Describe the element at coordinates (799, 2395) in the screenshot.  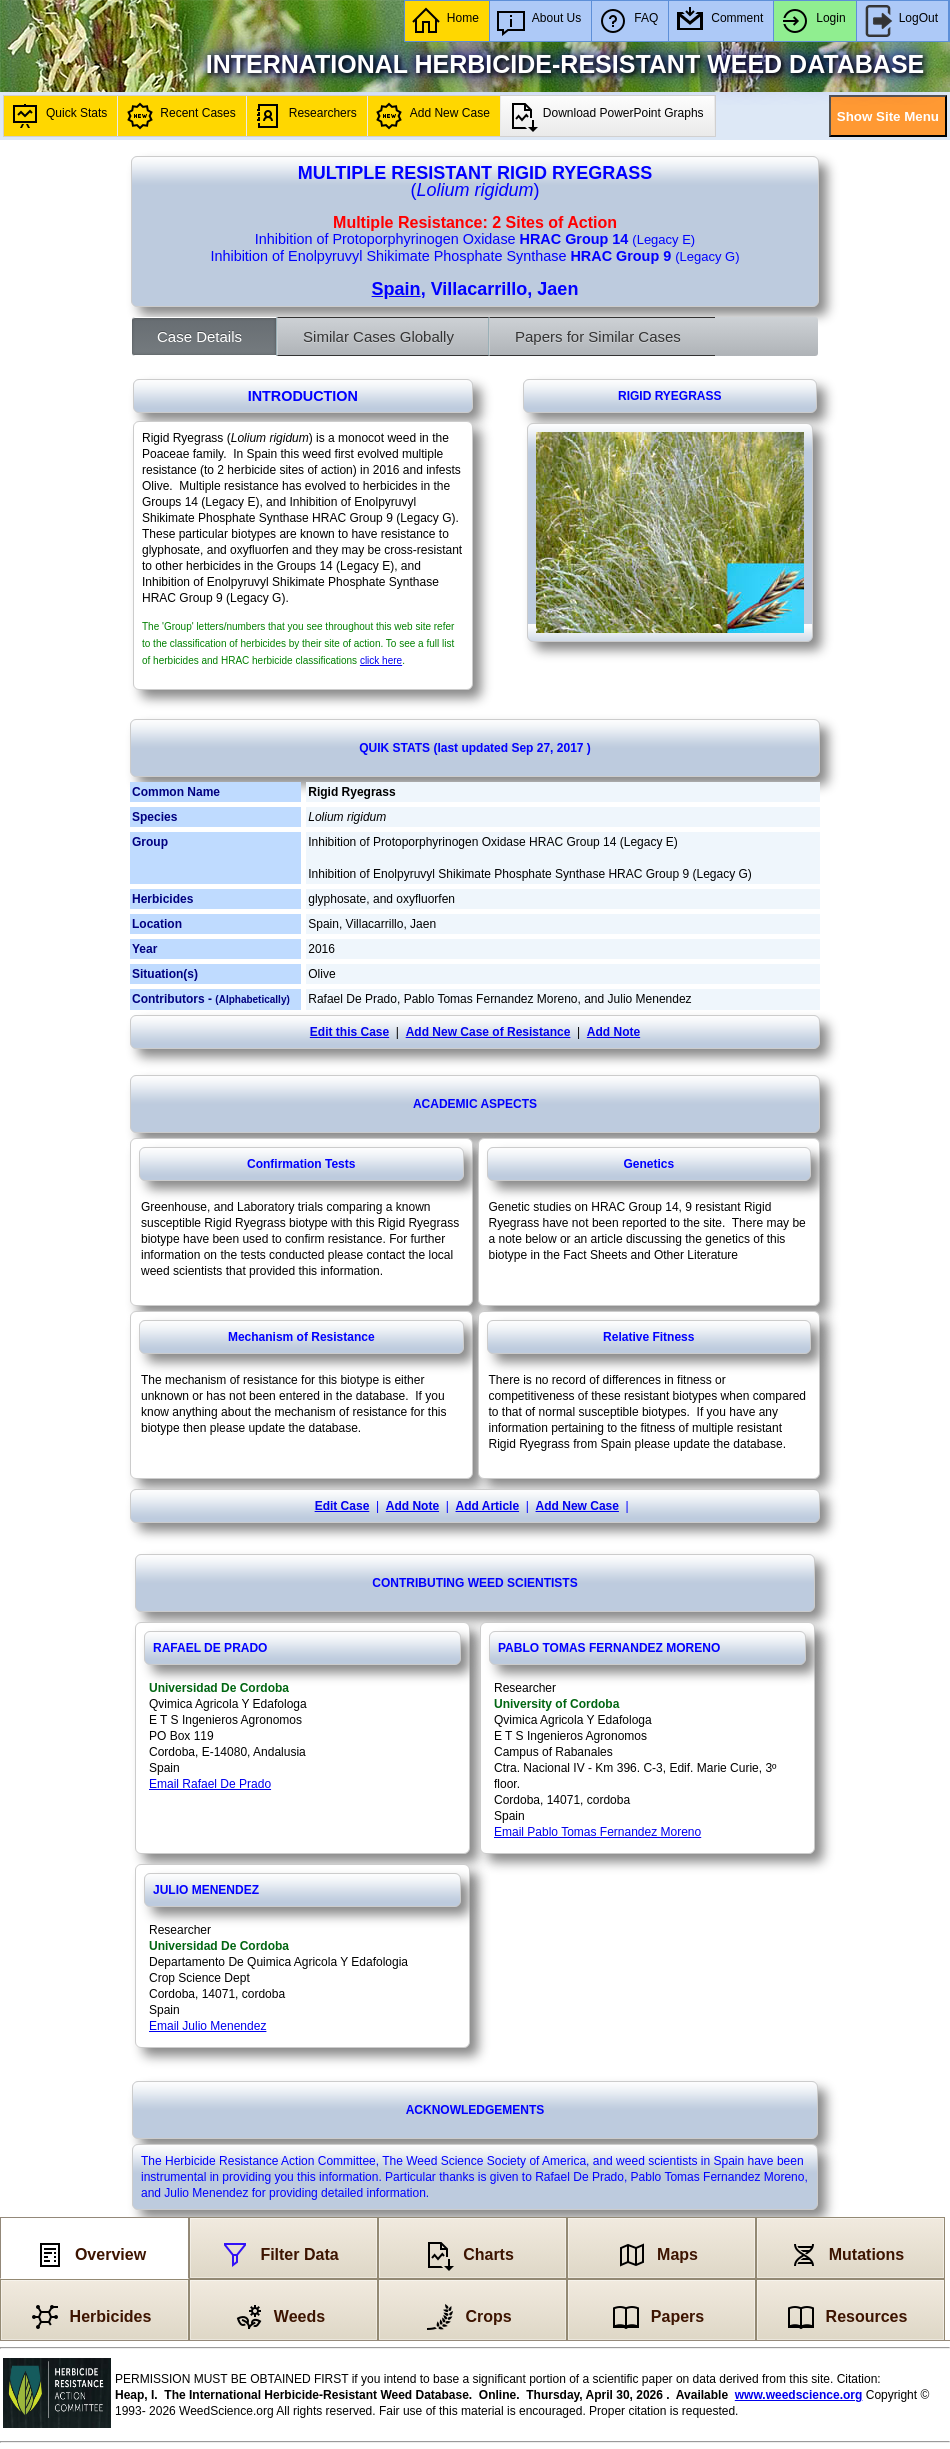
I see `www.weedscience.org` at that location.